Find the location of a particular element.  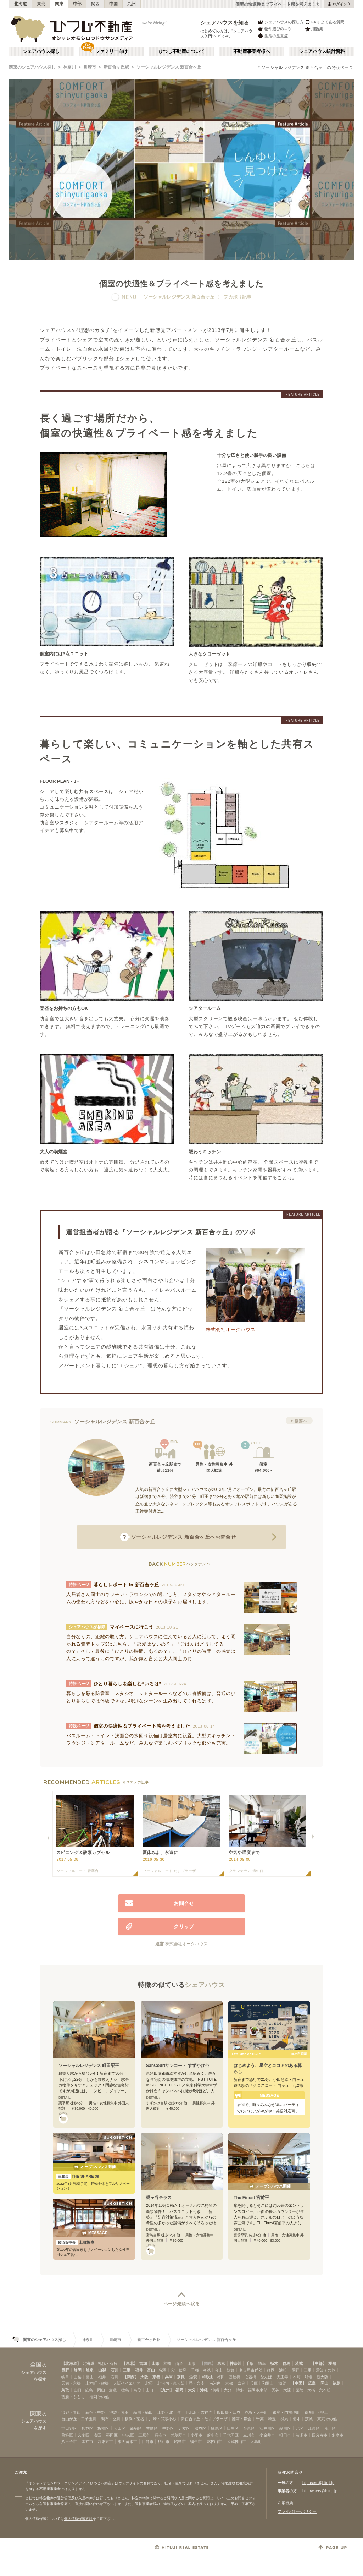

飯田橋・四谷 is located at coordinates (228, 2412).